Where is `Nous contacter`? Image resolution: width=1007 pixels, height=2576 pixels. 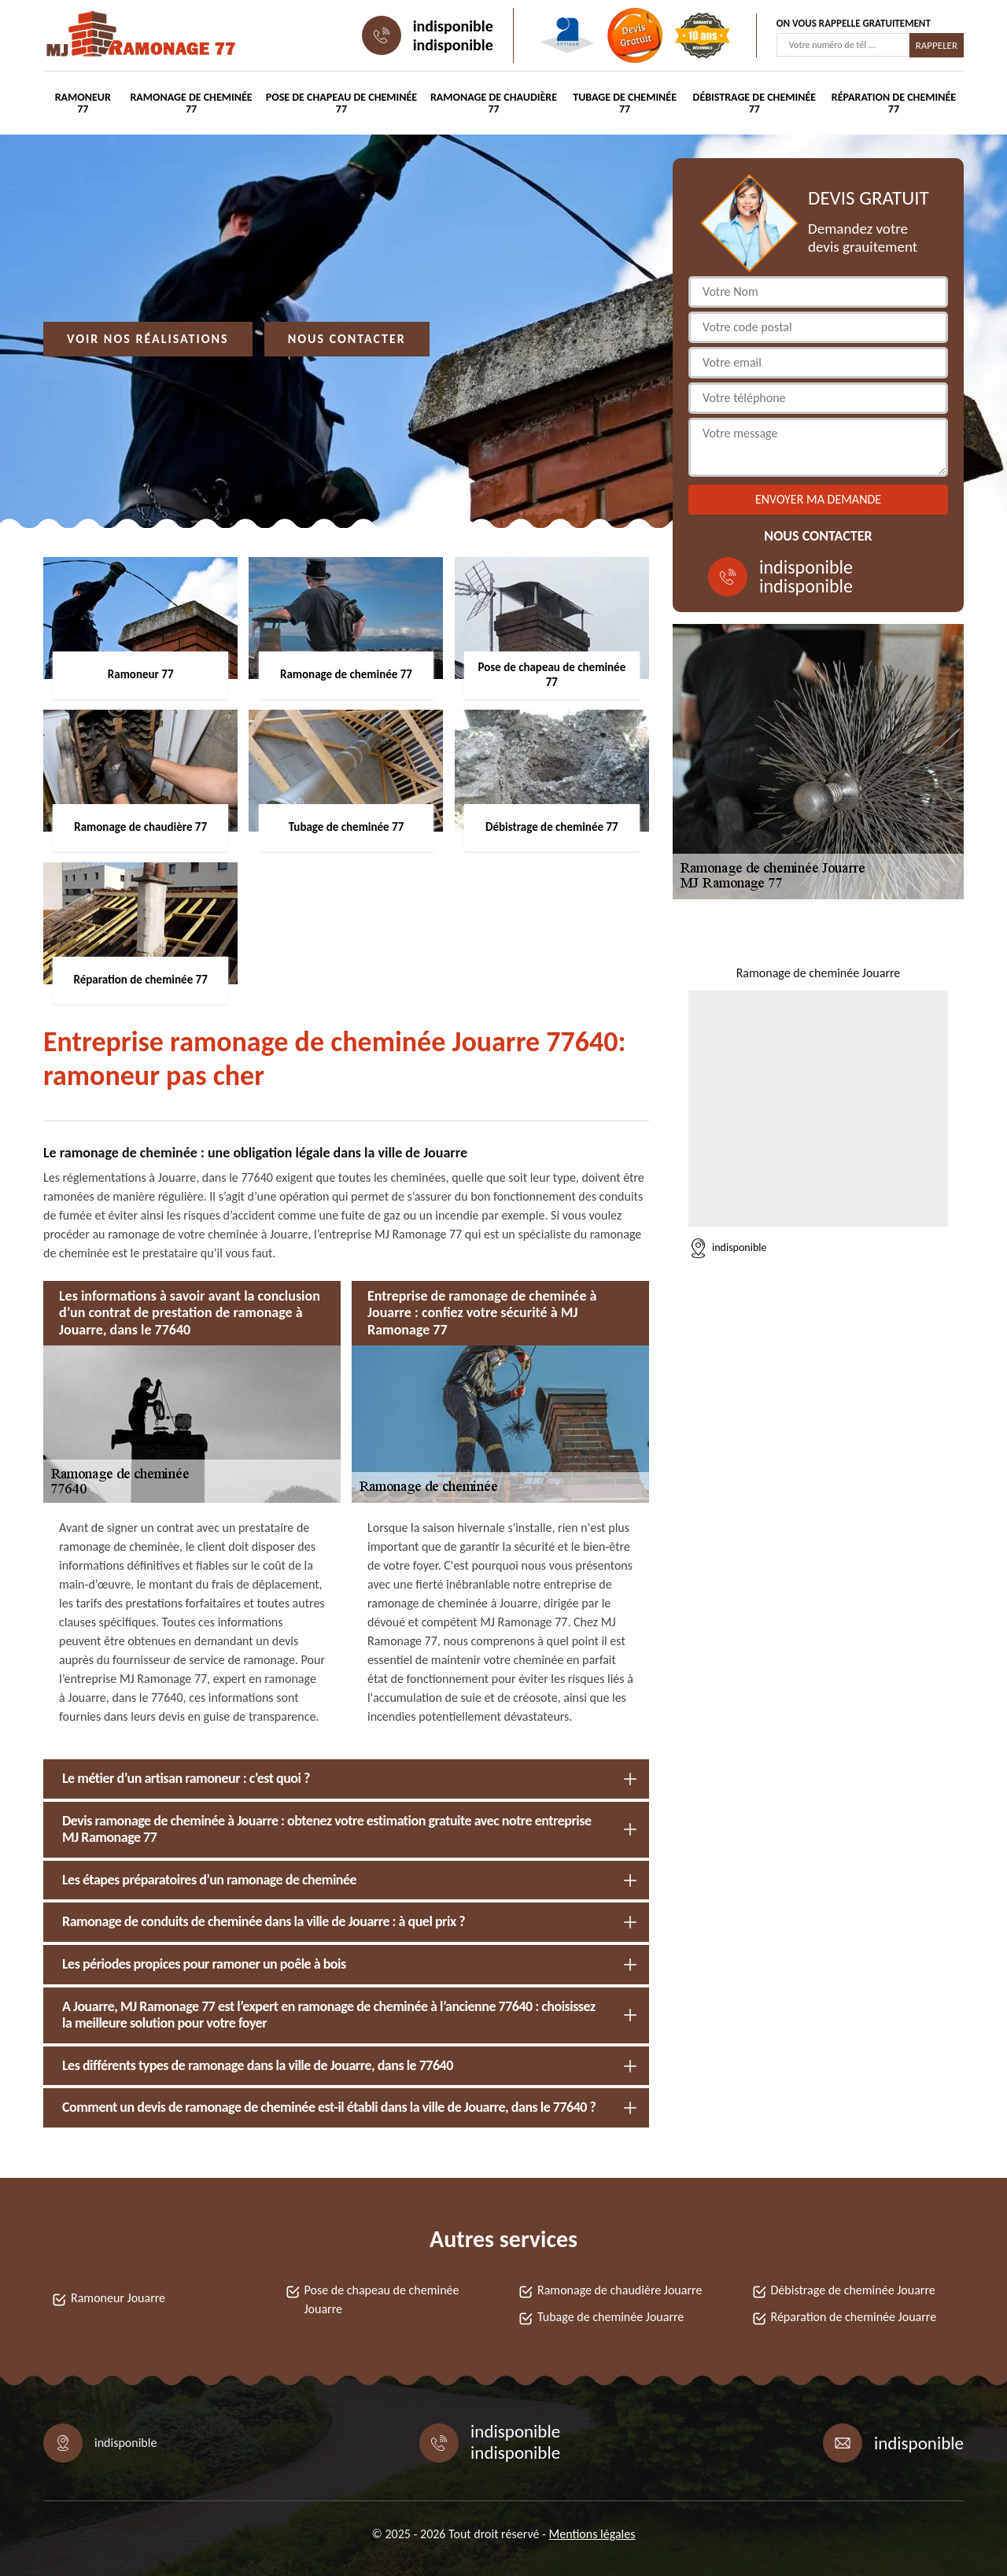
Nous contacter is located at coordinates (347, 338).